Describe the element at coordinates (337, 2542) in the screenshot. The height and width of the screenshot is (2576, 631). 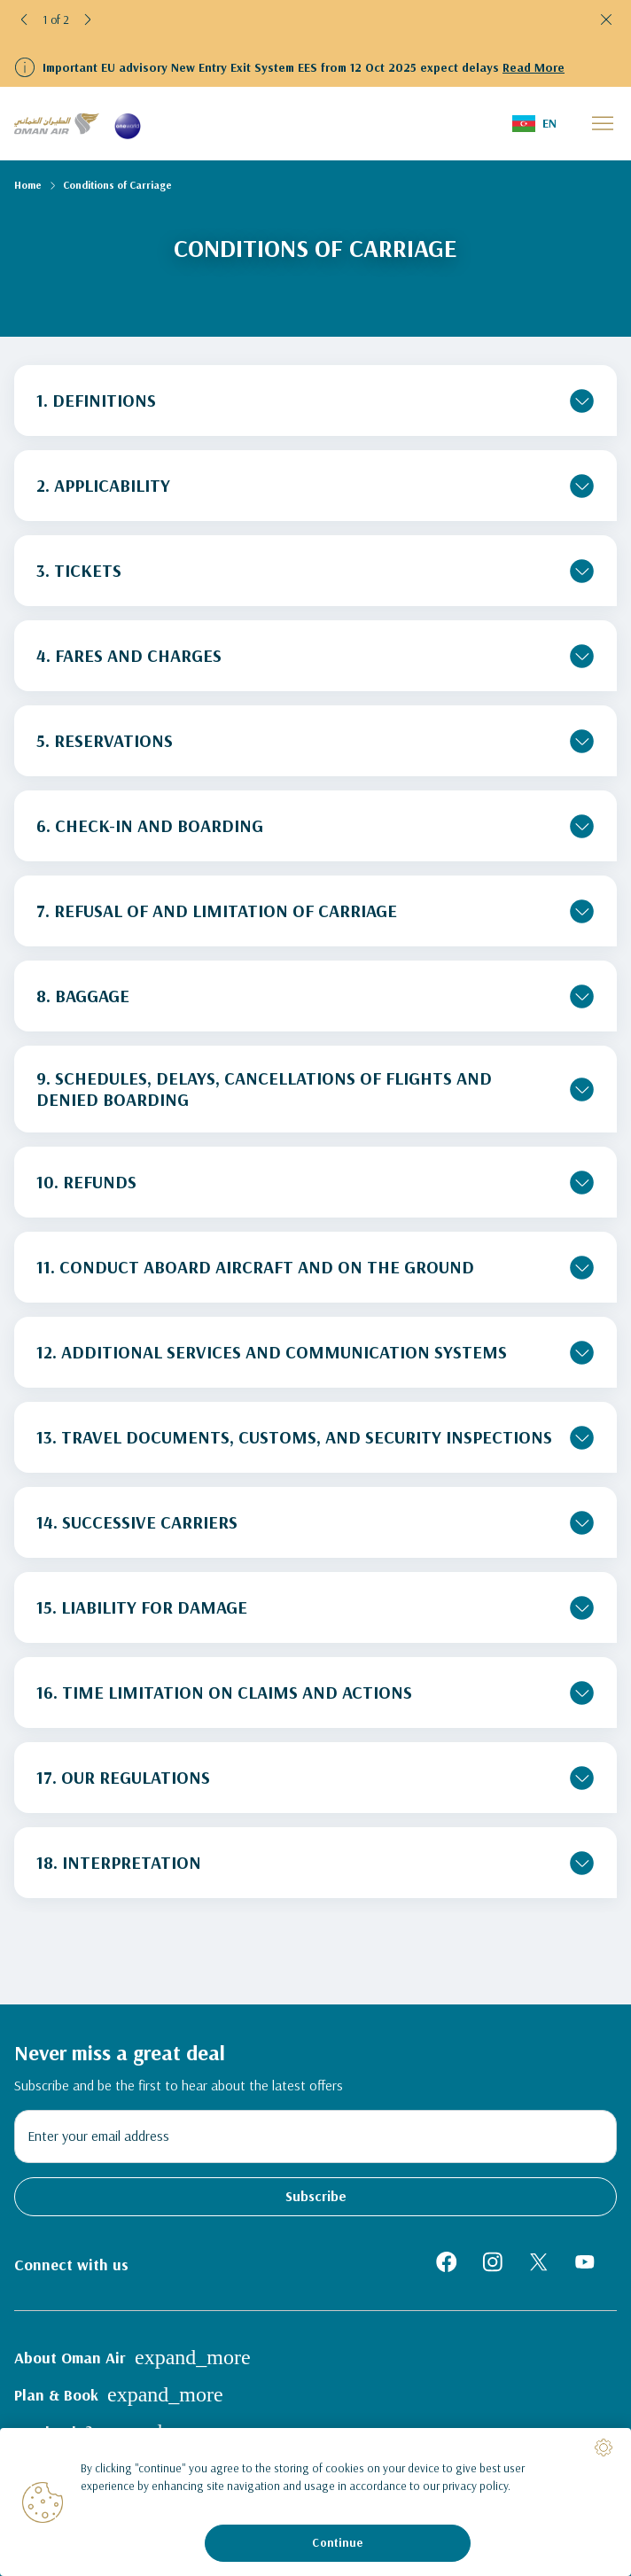
I see `Continue` at that location.